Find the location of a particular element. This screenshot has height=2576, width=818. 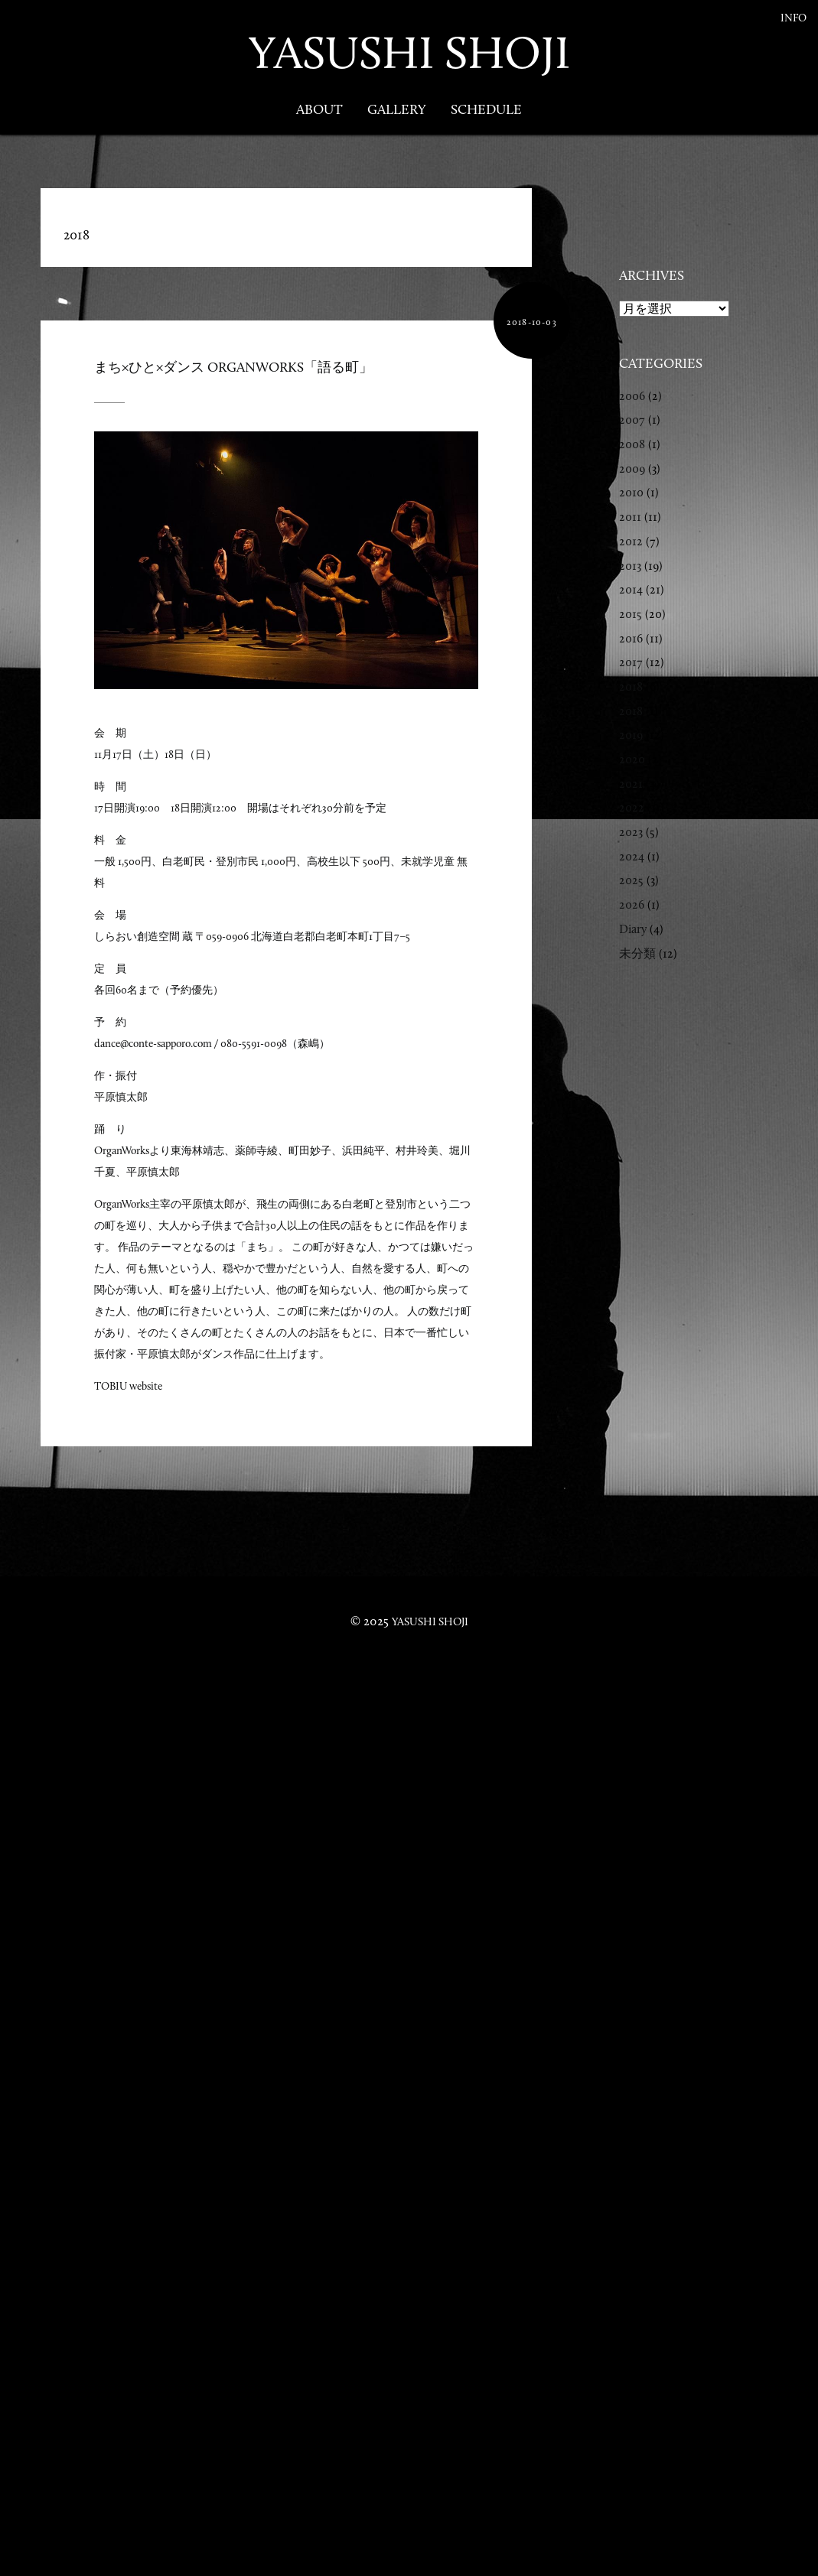

2008 is located at coordinates (632, 444).